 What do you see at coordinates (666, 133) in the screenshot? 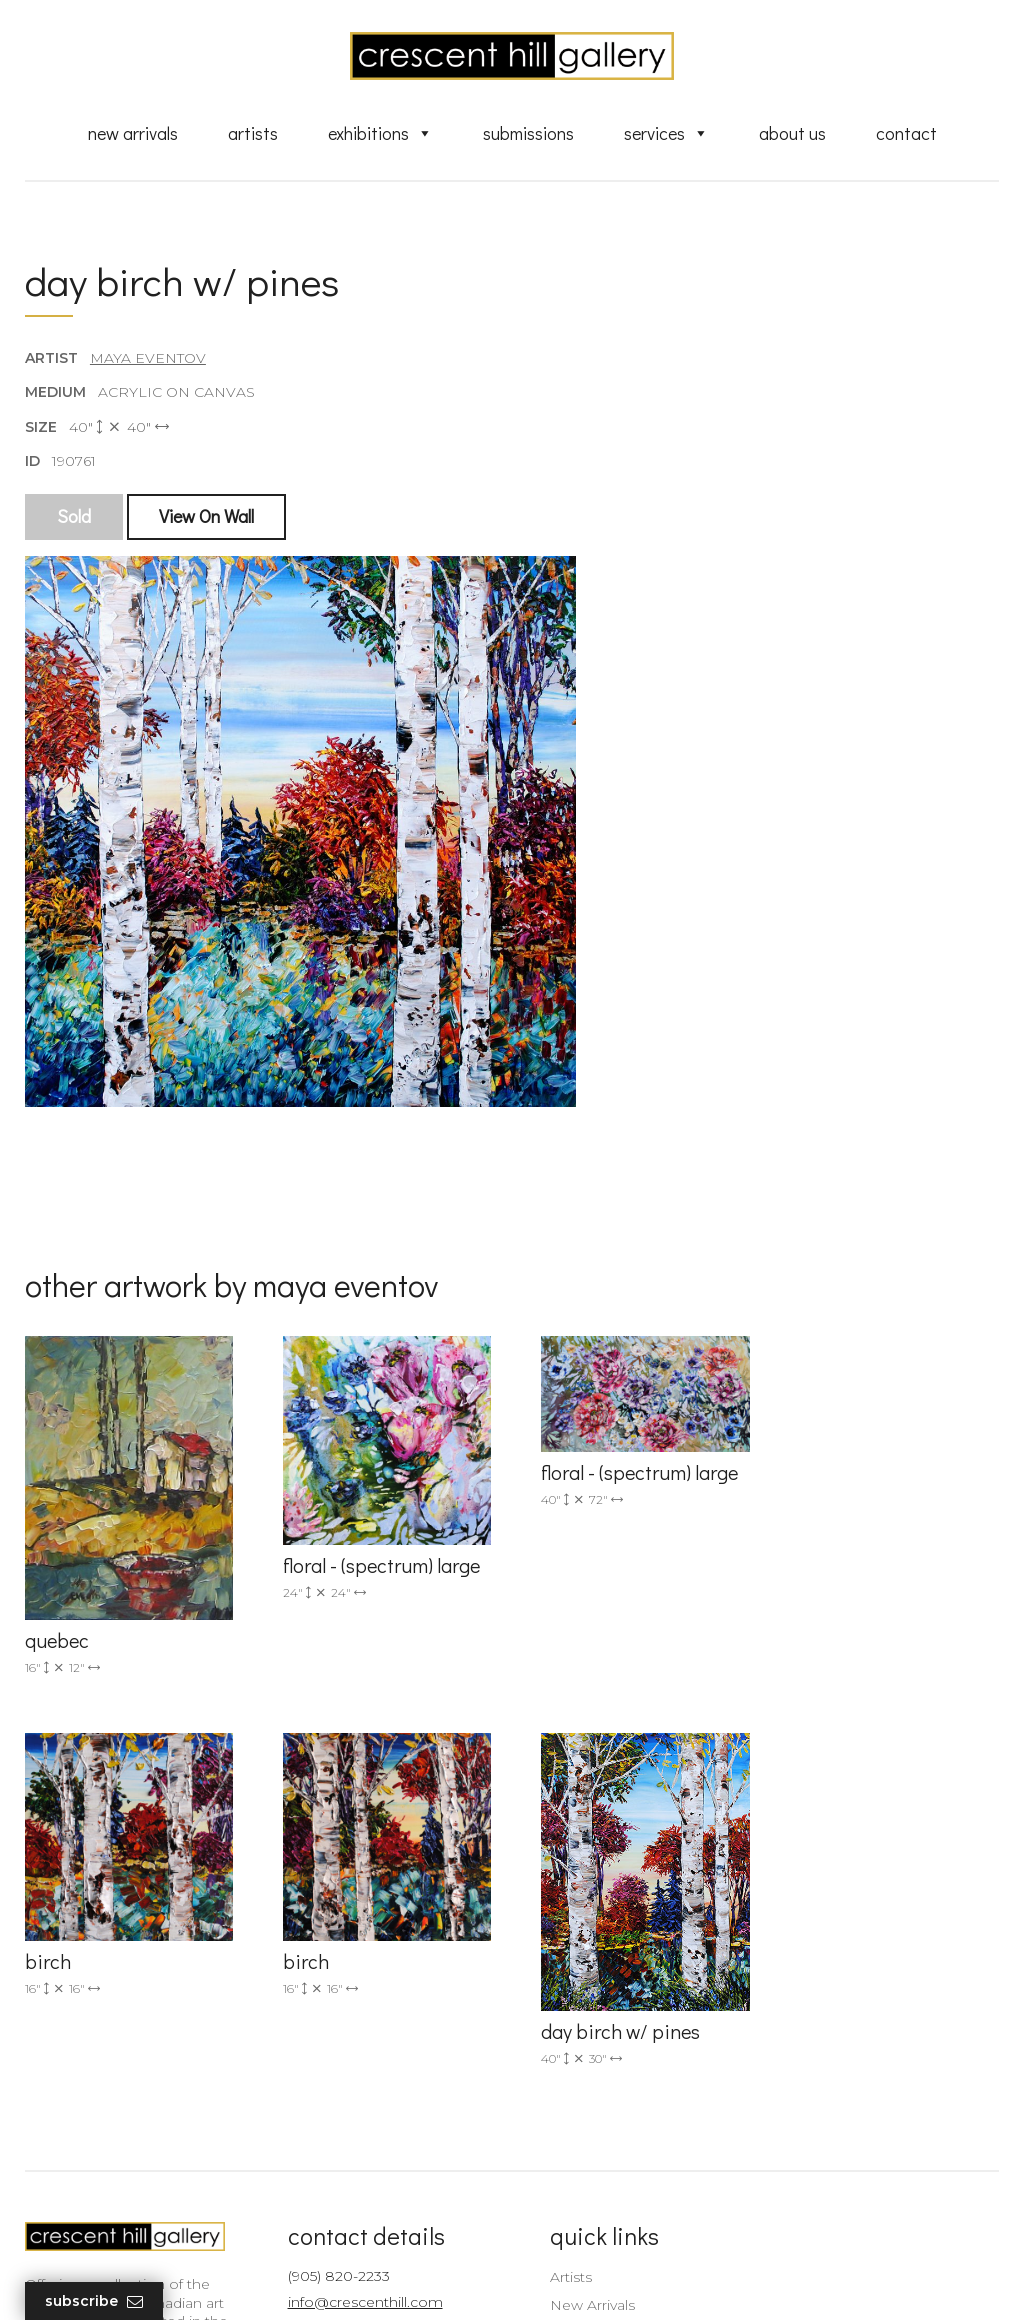
I see `Services` at bounding box center [666, 133].